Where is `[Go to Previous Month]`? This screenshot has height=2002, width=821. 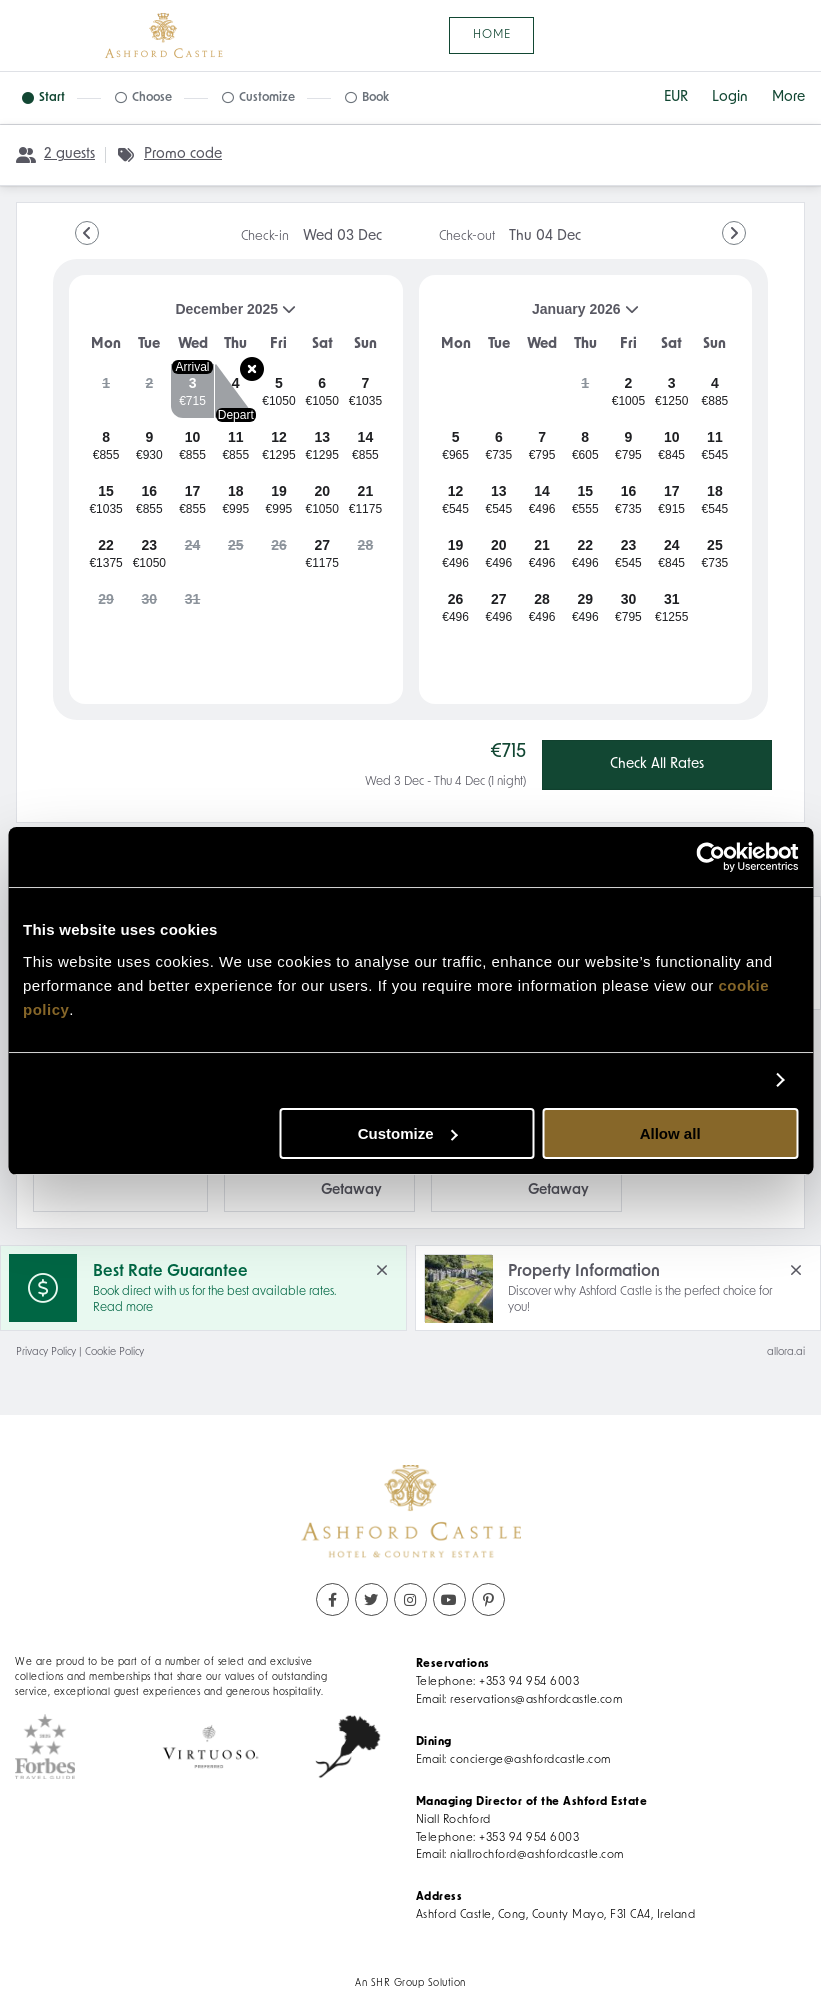
[Go to Previous Month] is located at coordinates (87, 233).